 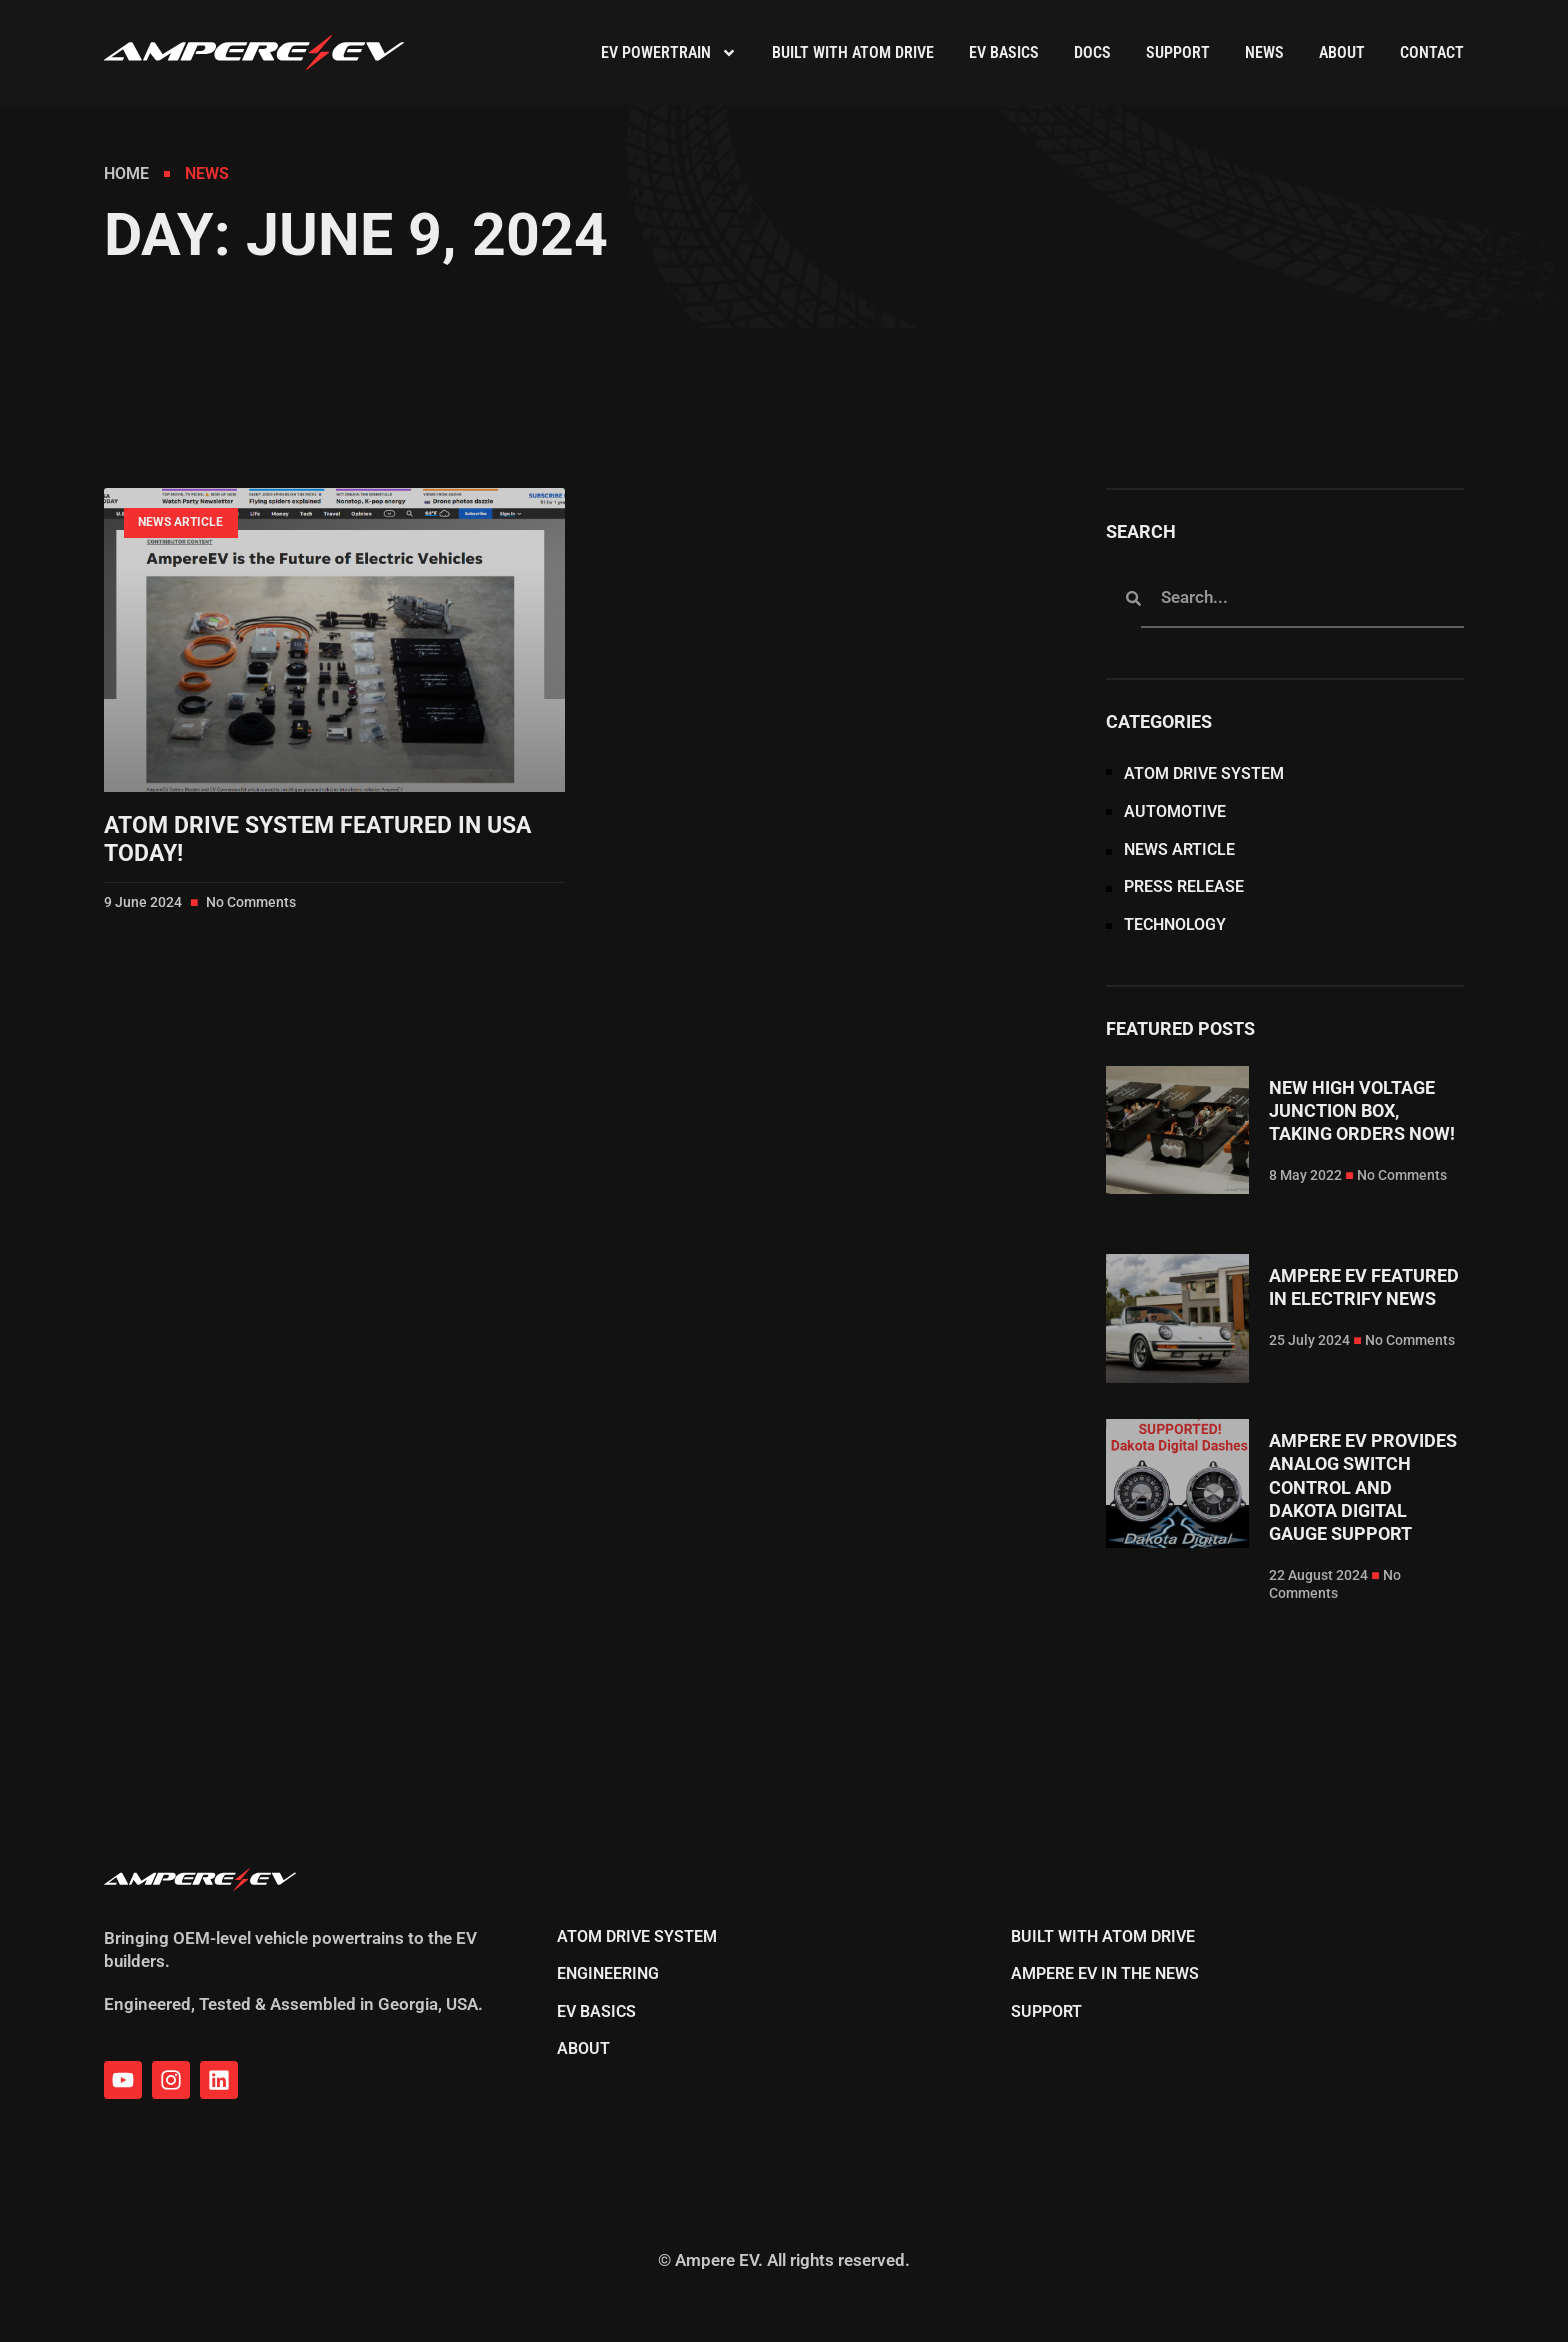 I want to click on Automotive, so click(x=1175, y=812).